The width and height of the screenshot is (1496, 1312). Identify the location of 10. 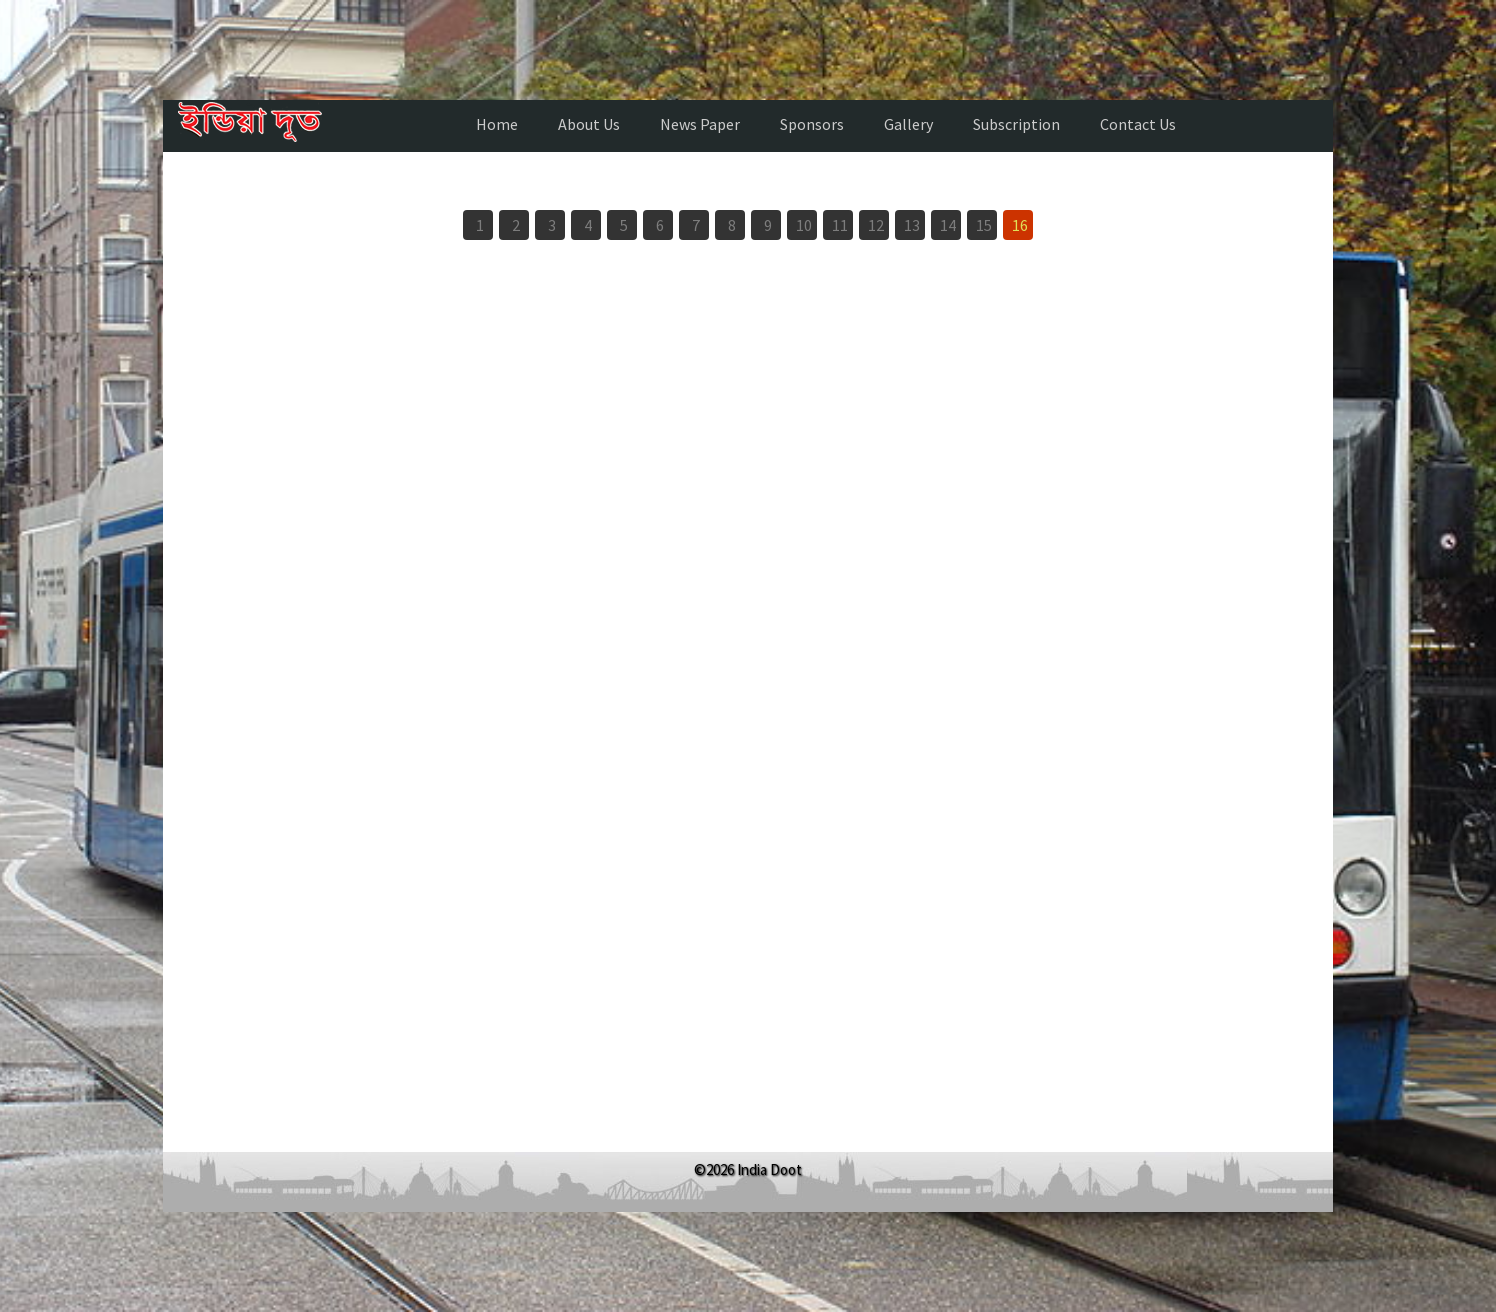
(804, 225).